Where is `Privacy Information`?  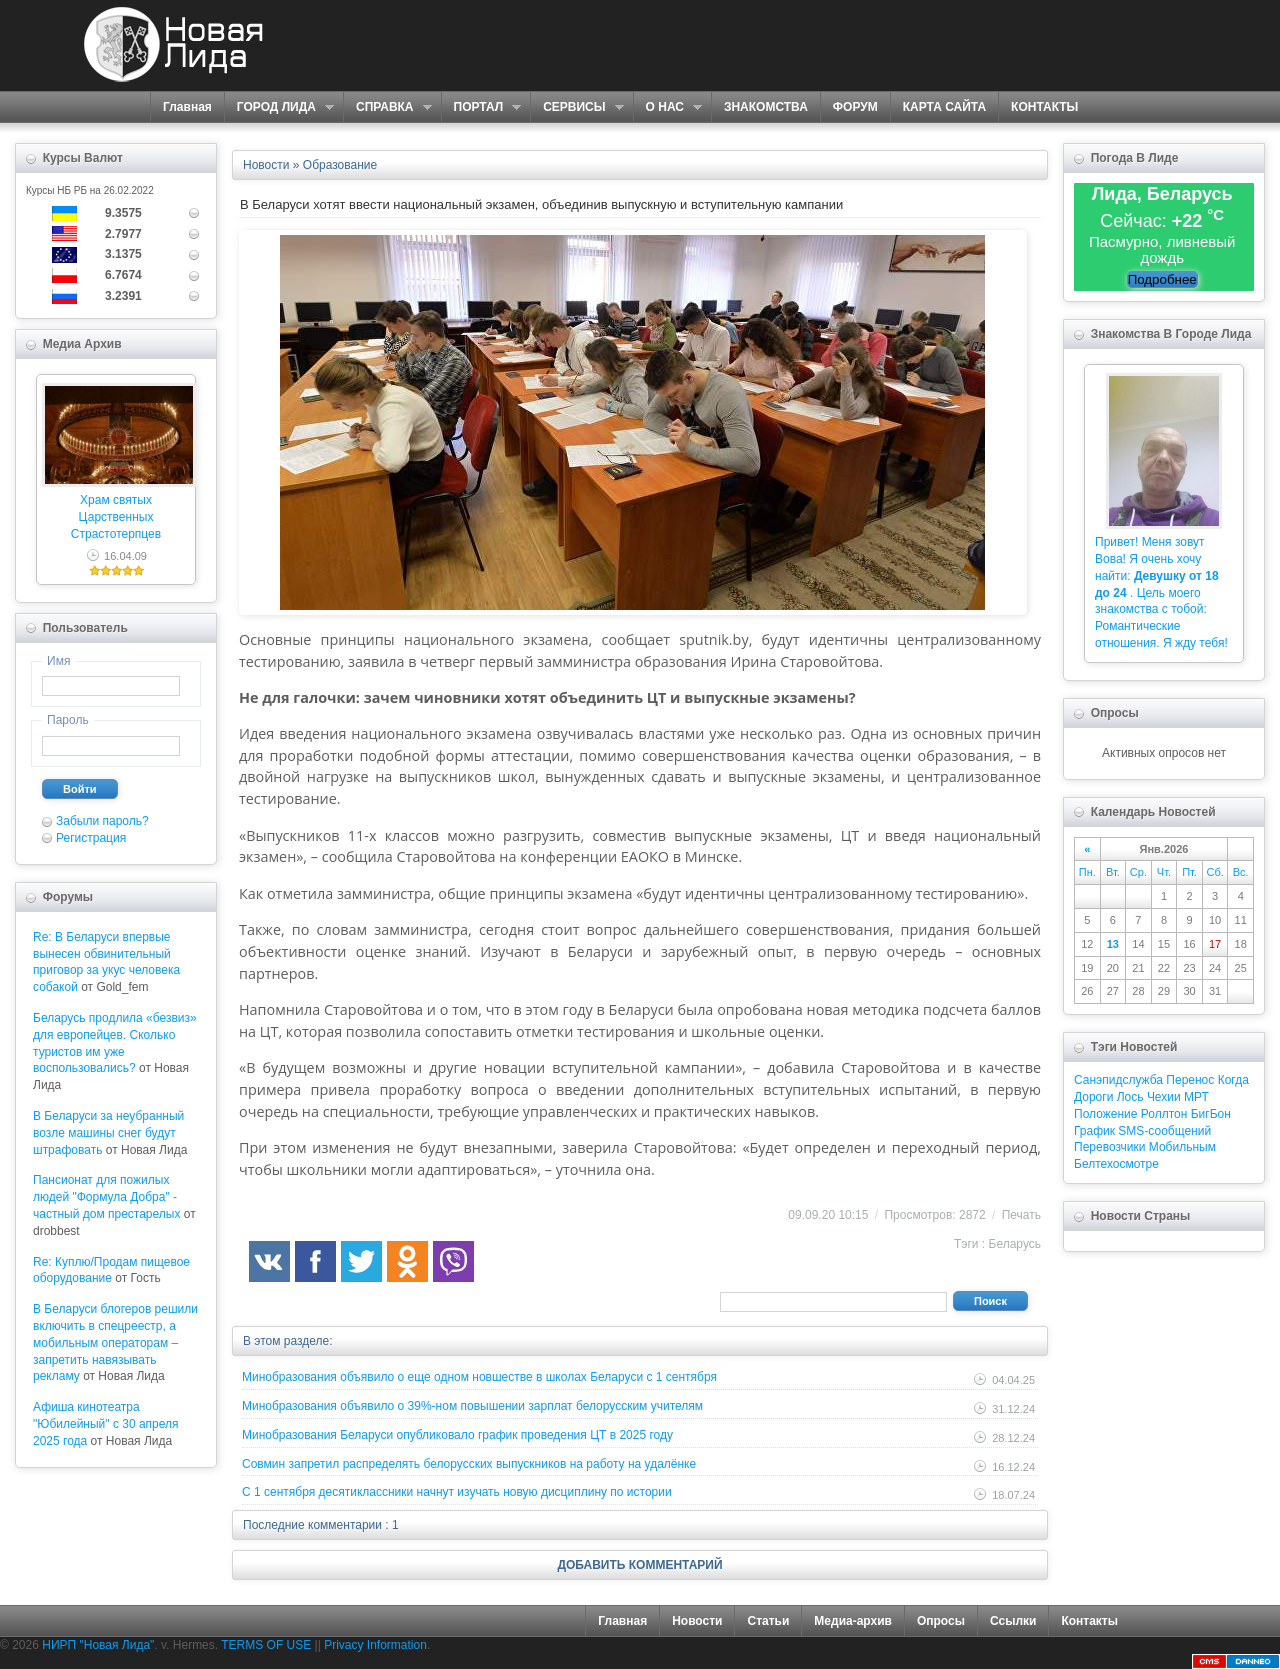 Privacy Information is located at coordinates (375, 1645).